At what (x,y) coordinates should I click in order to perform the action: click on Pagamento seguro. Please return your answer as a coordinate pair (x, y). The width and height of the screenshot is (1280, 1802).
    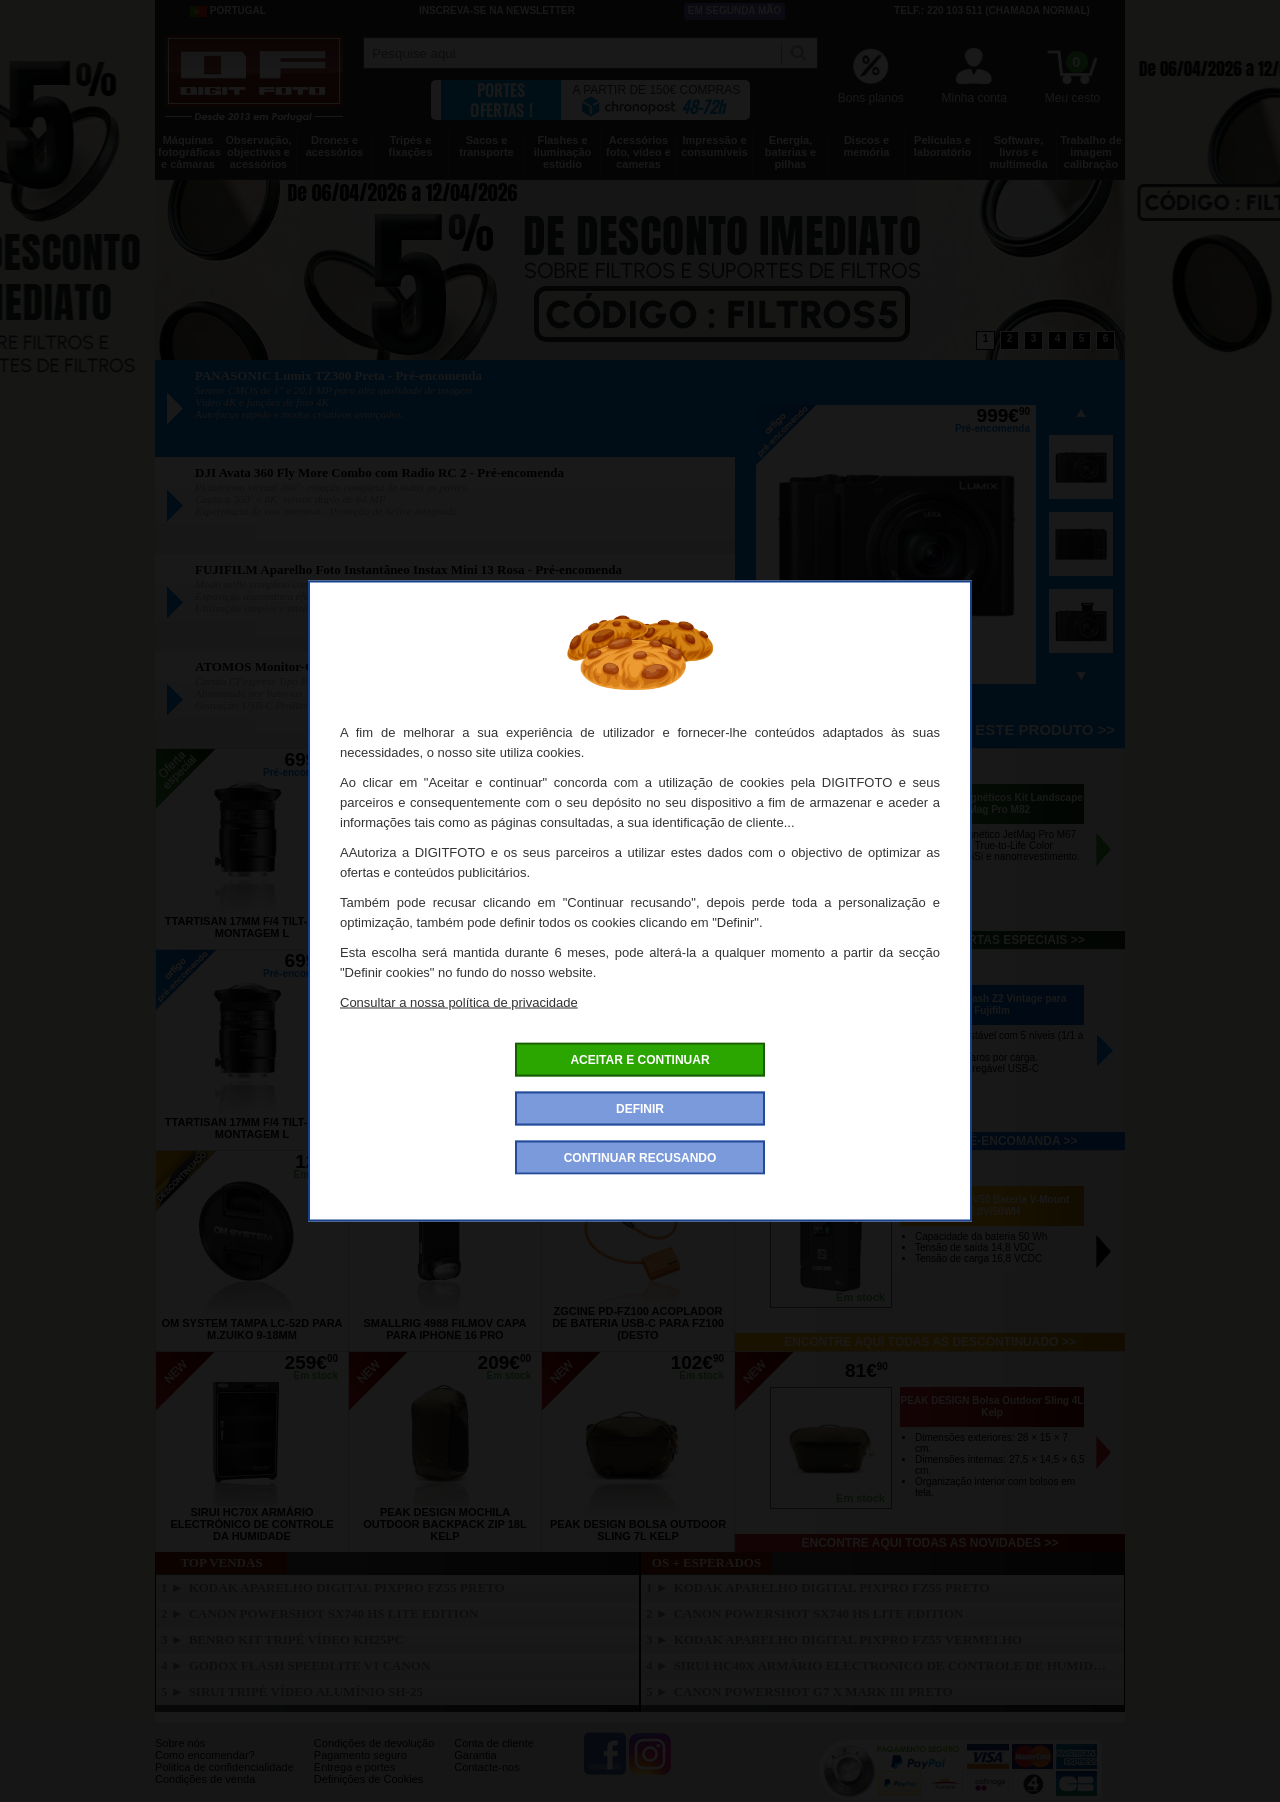
    Looking at the image, I should click on (360, 1755).